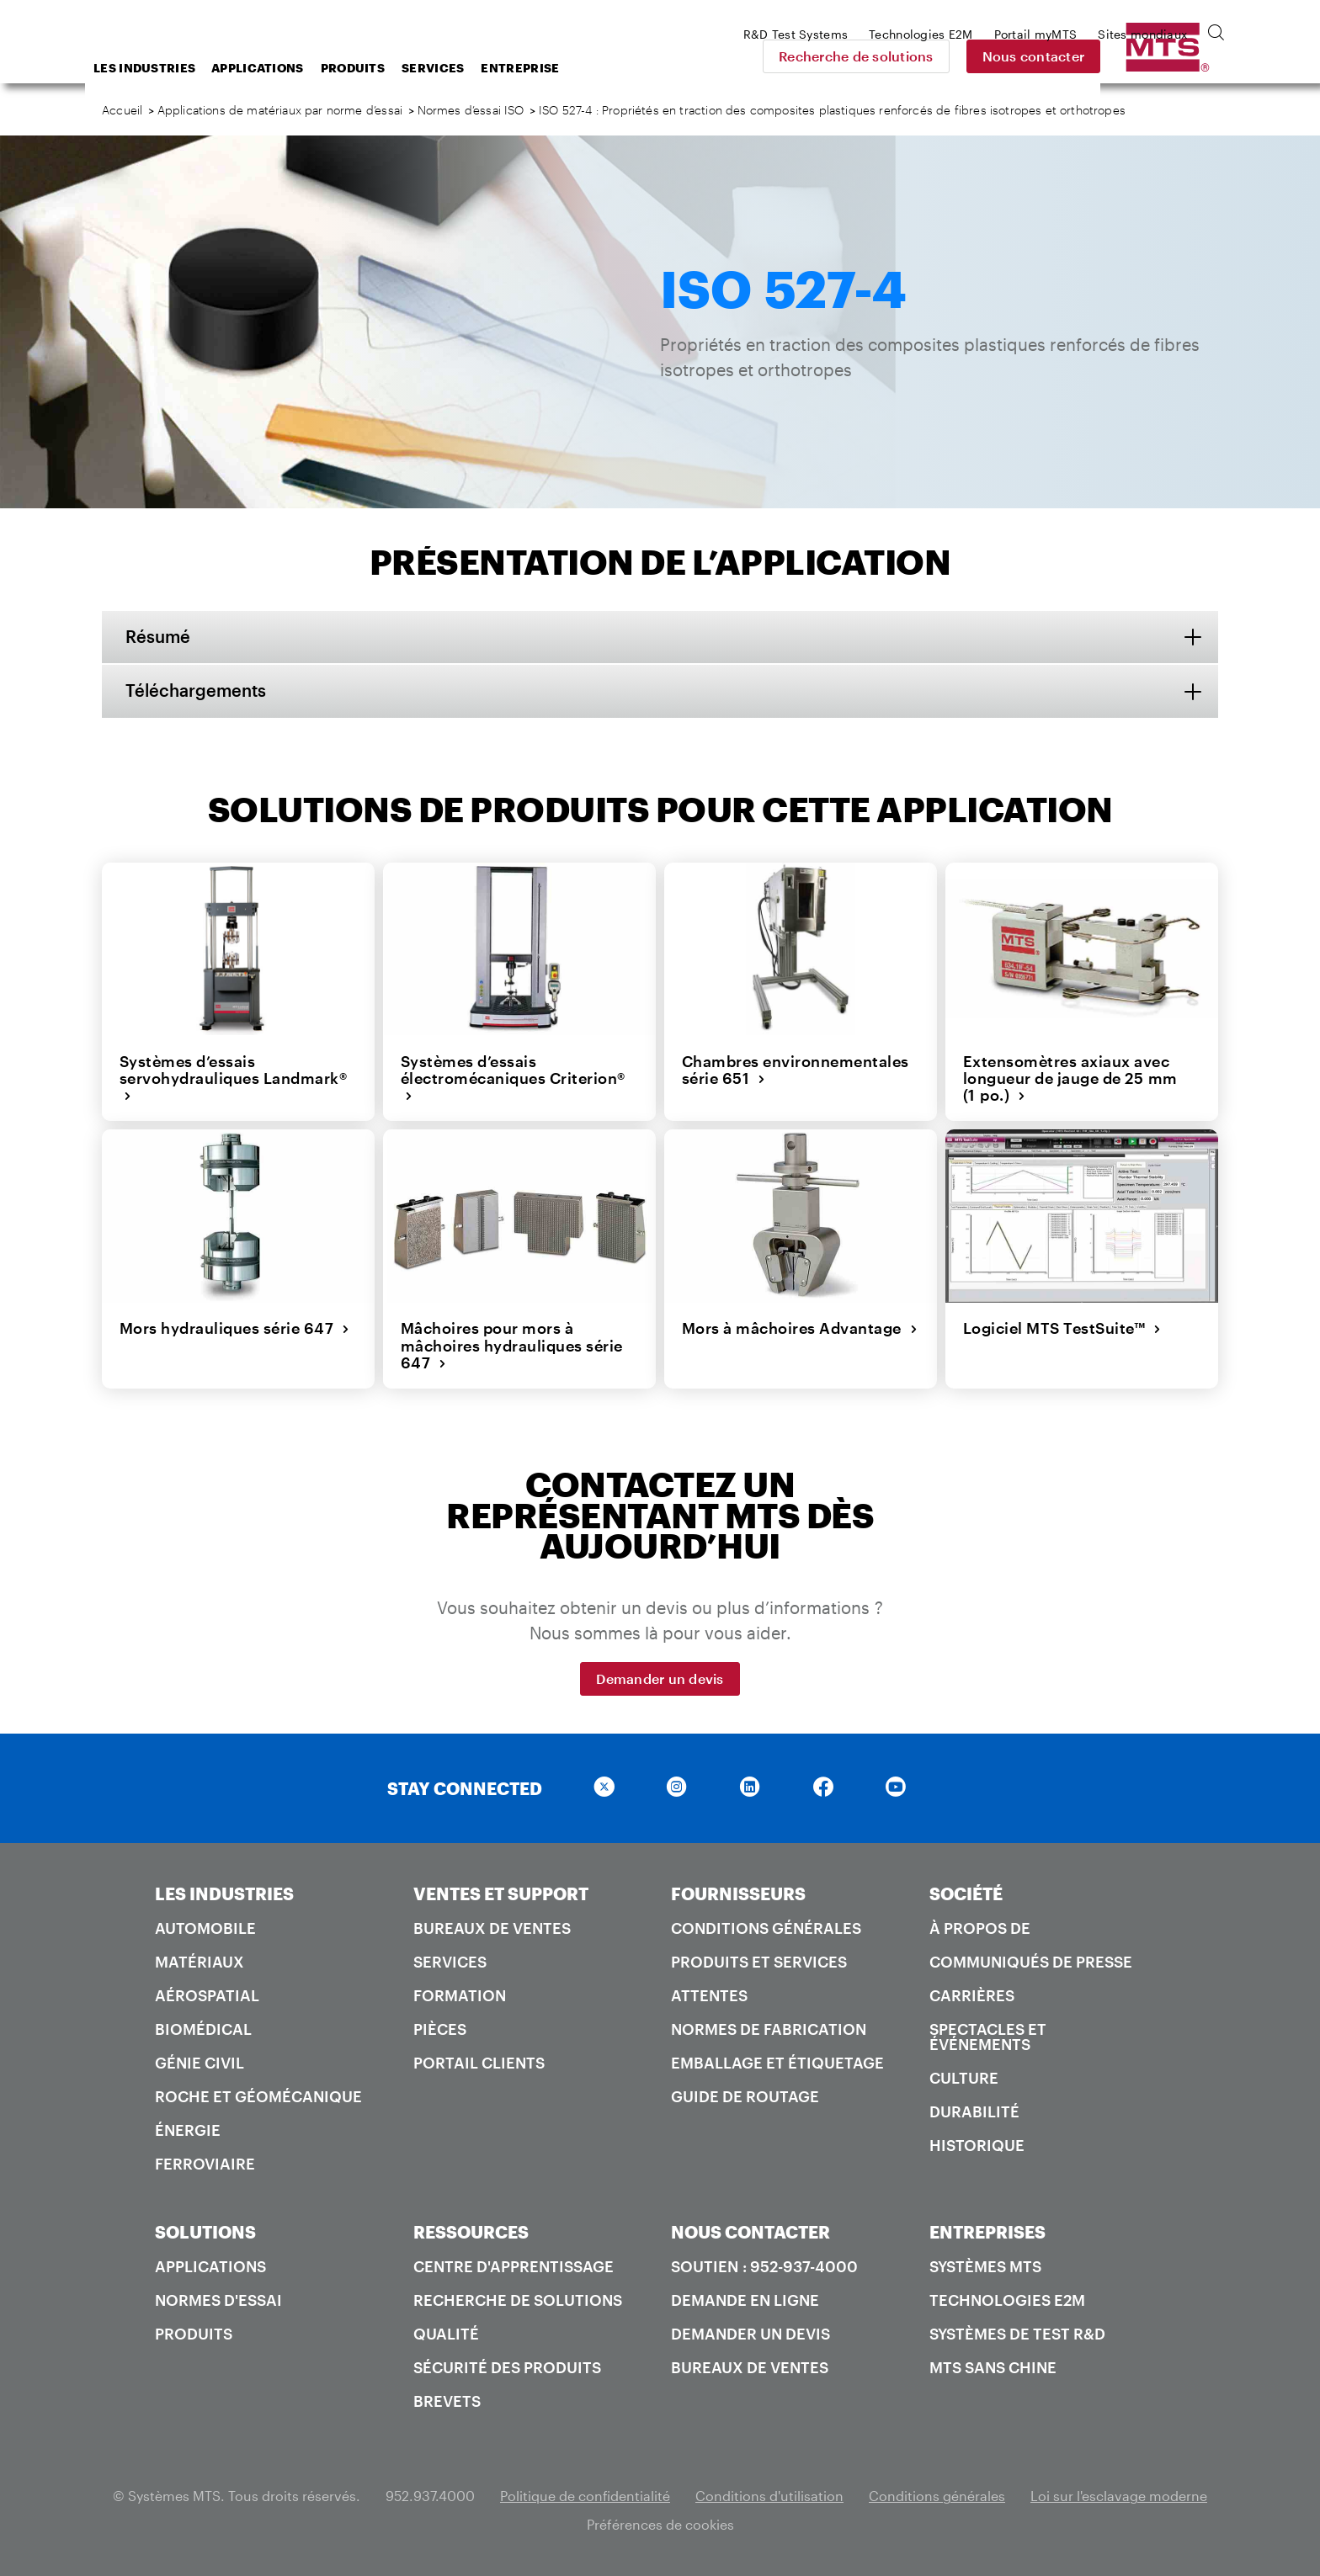 Image resolution: width=1320 pixels, height=2576 pixels. What do you see at coordinates (750, 2231) in the screenshot?
I see `NOUS CONTACTER` at bounding box center [750, 2231].